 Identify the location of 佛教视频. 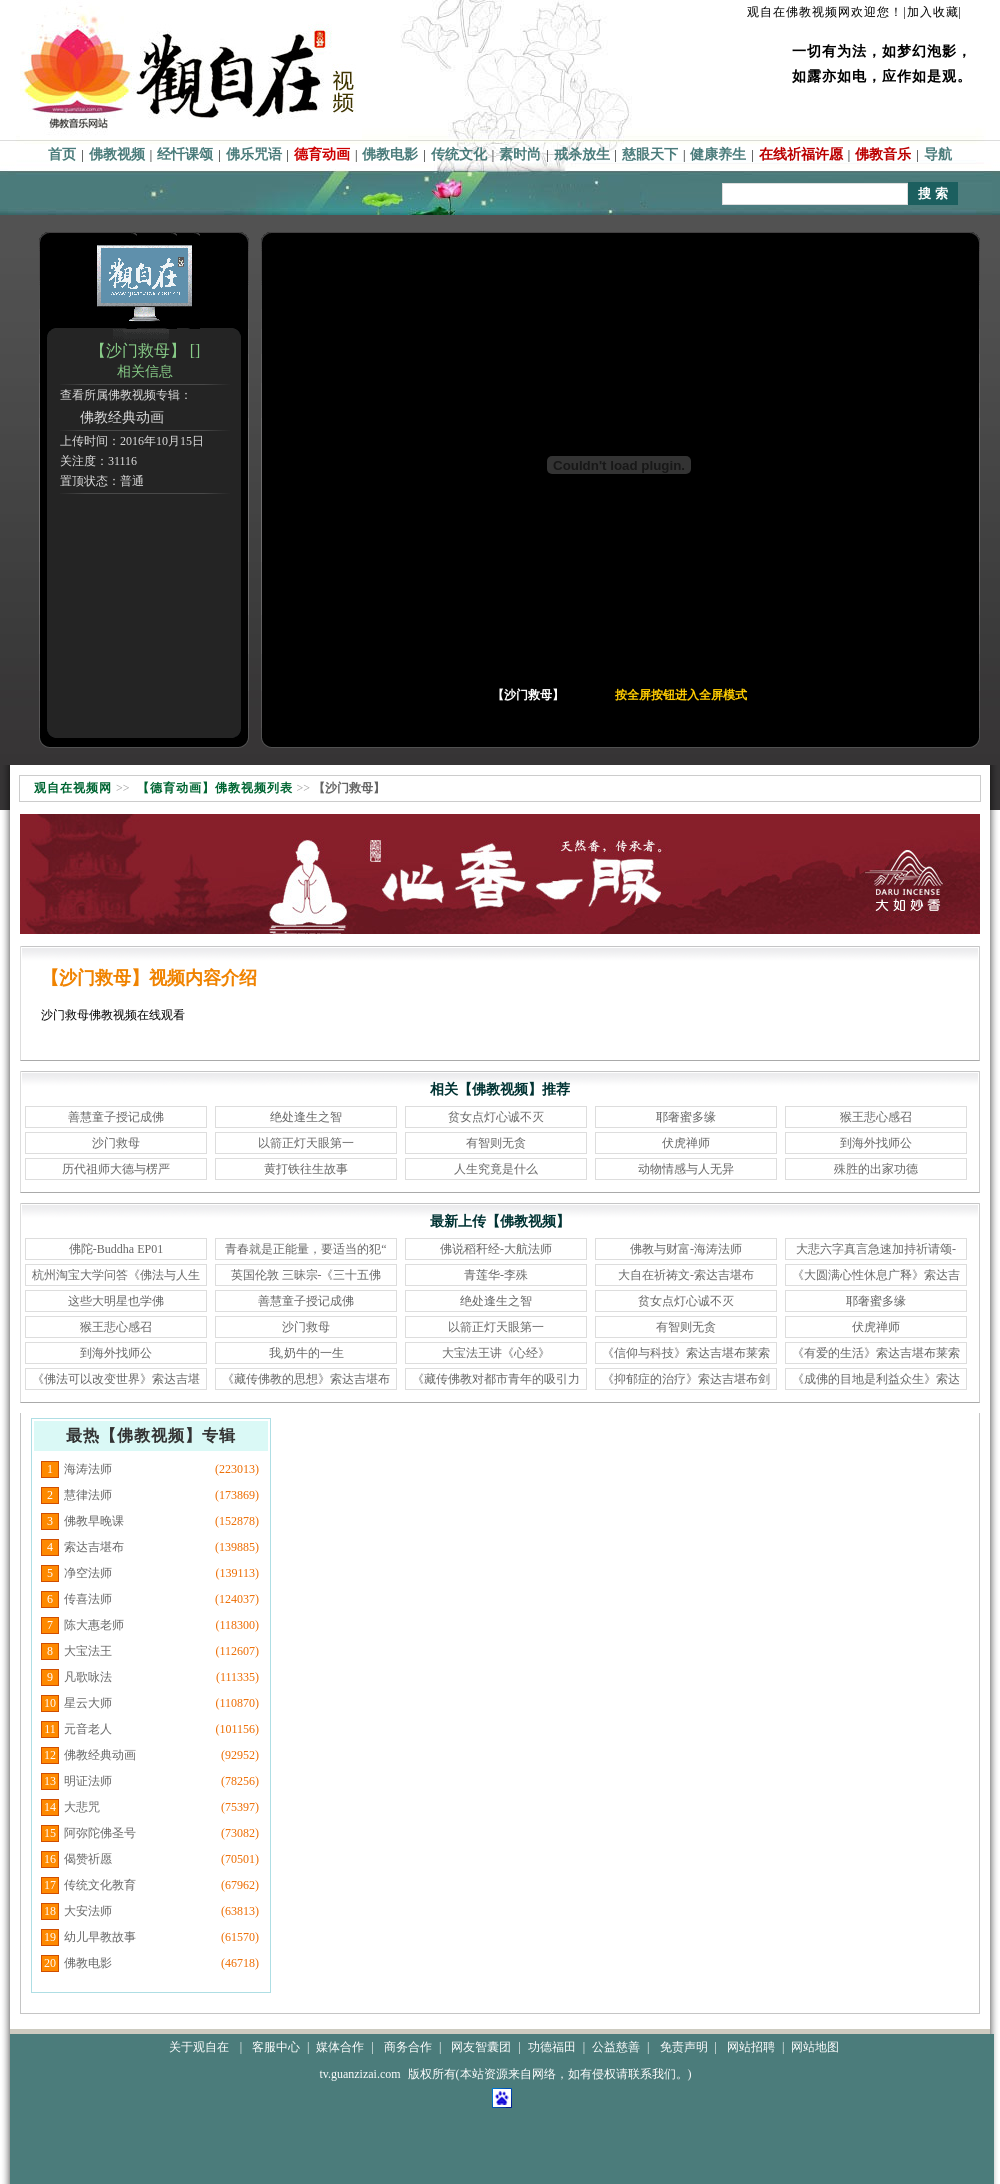
(117, 154).